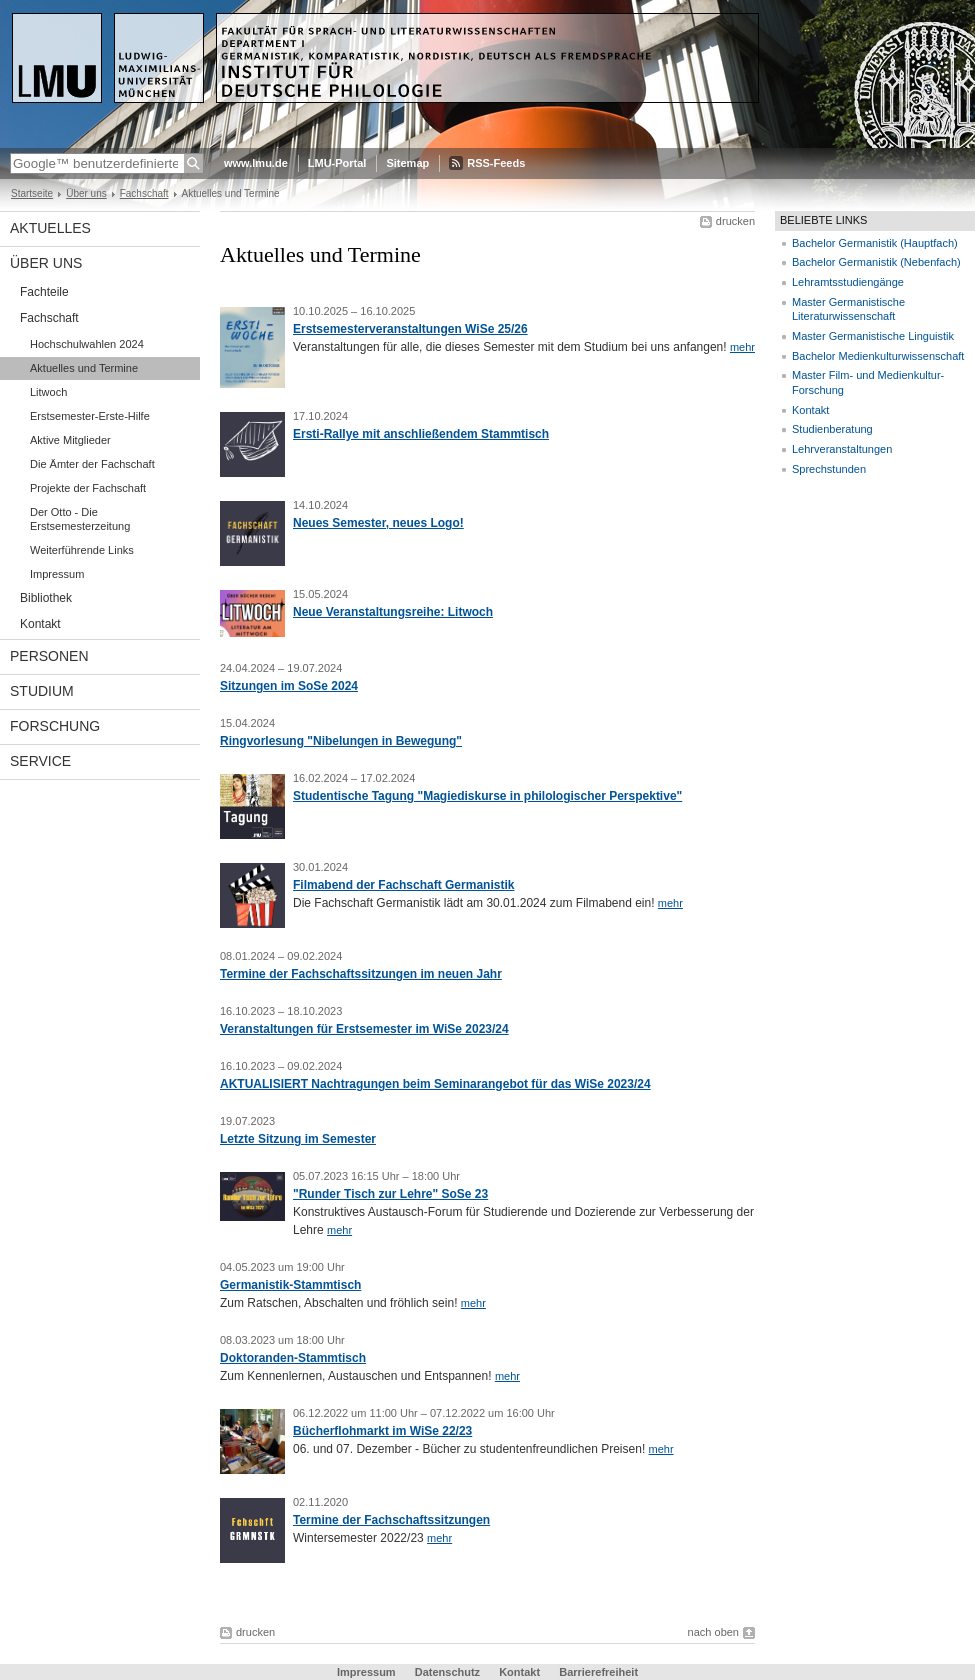  What do you see at coordinates (487, 796) in the screenshot?
I see `Studentische Tagung "Magiediskurse in philologischer Perspektive"` at bounding box center [487, 796].